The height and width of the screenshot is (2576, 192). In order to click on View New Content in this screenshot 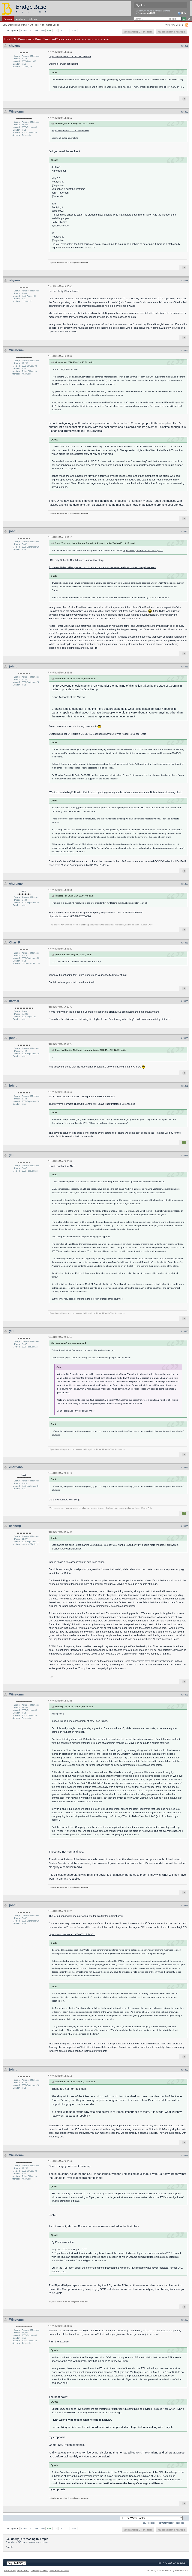, I will do `click(174, 24)`.